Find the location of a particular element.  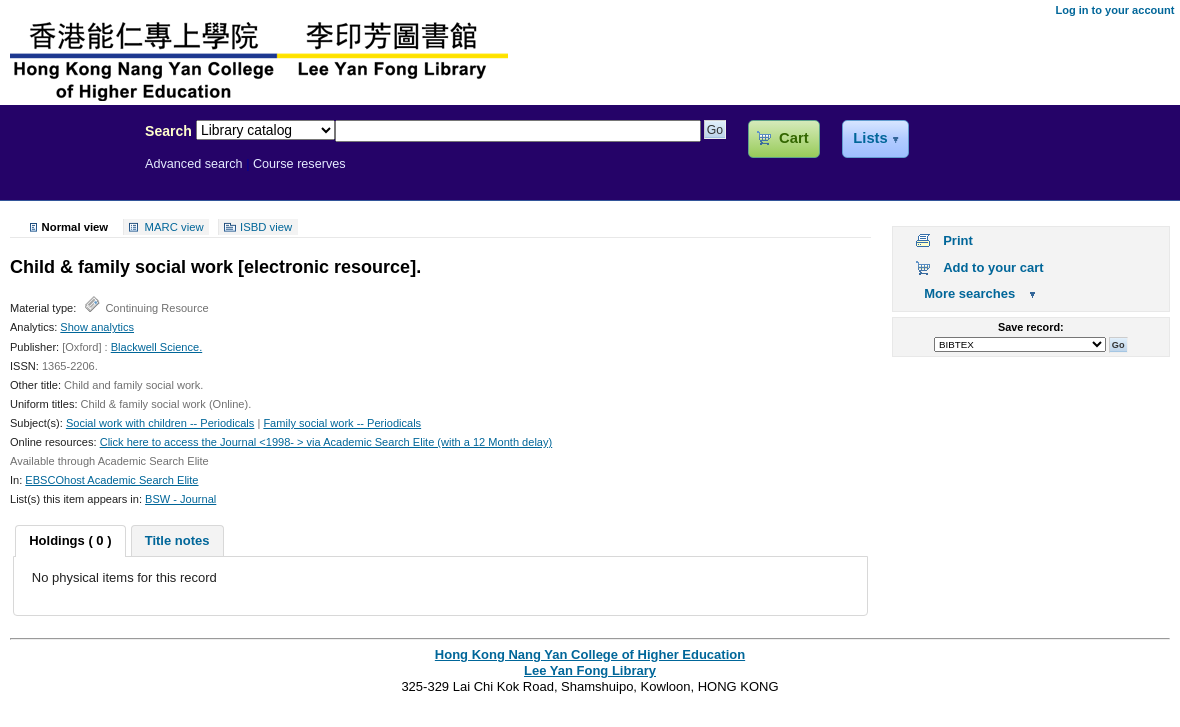

Print is located at coordinates (958, 240).